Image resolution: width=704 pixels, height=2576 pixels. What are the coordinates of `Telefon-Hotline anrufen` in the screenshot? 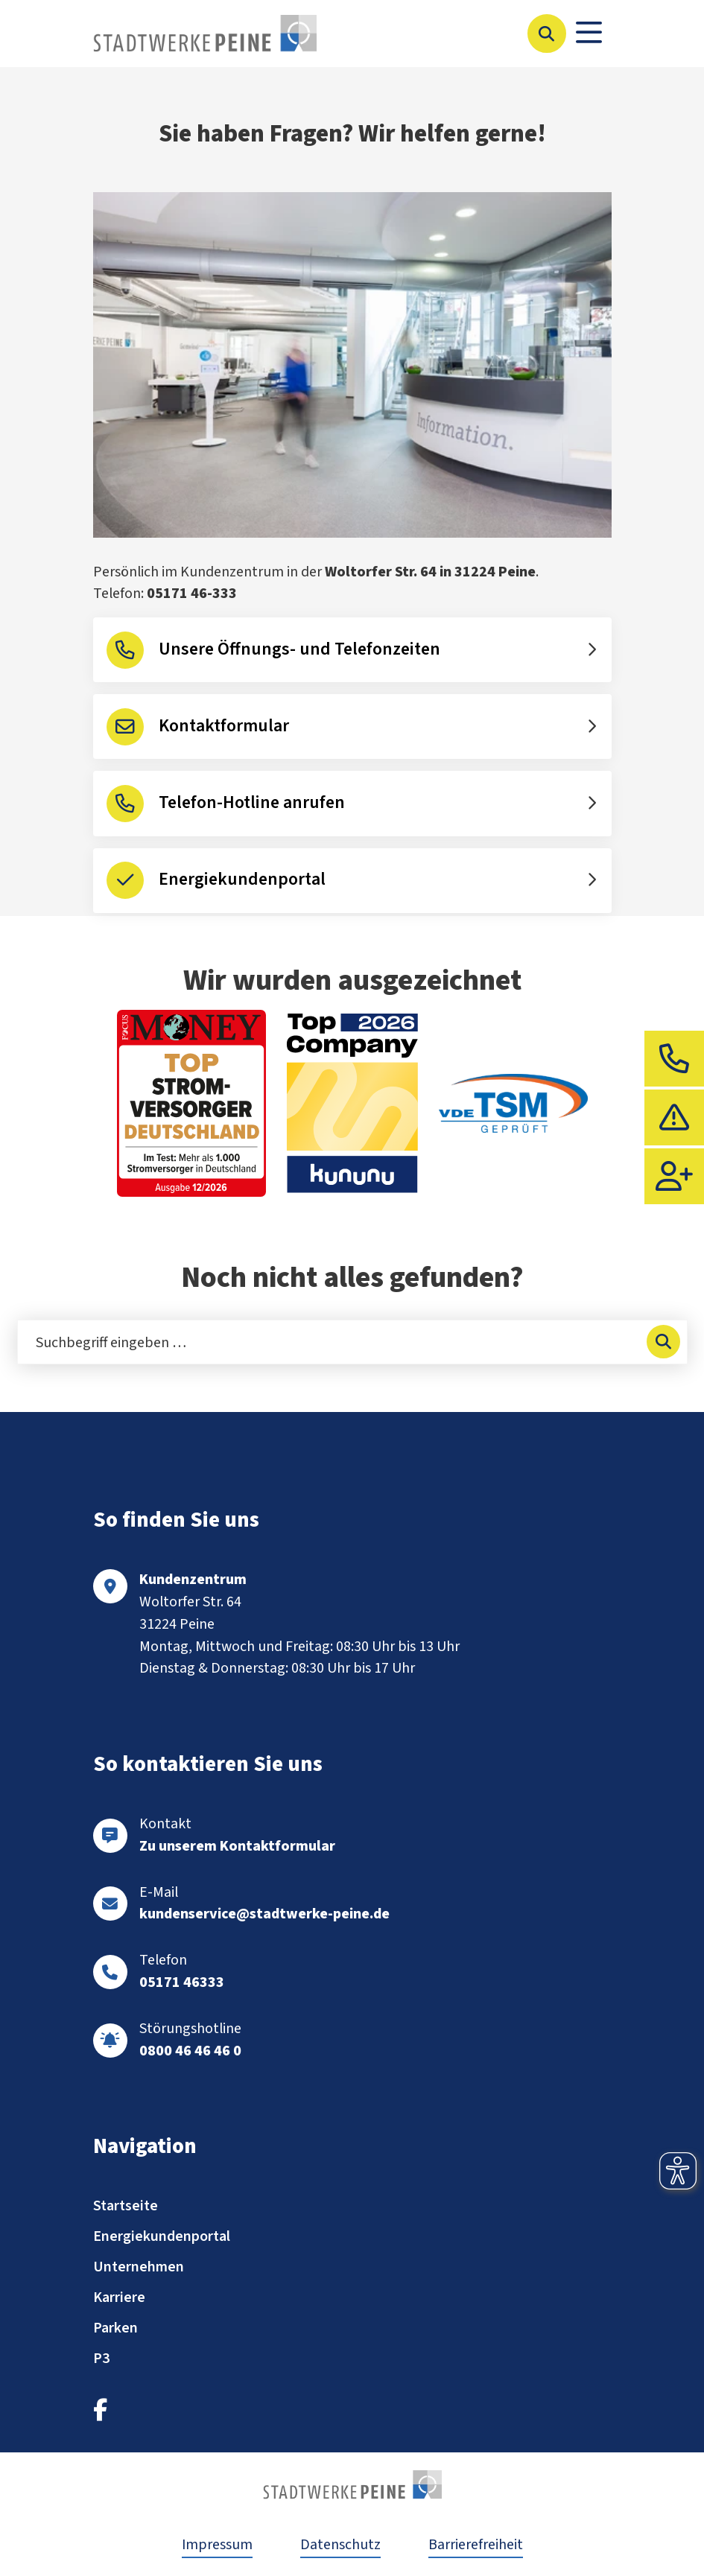 It's located at (252, 802).